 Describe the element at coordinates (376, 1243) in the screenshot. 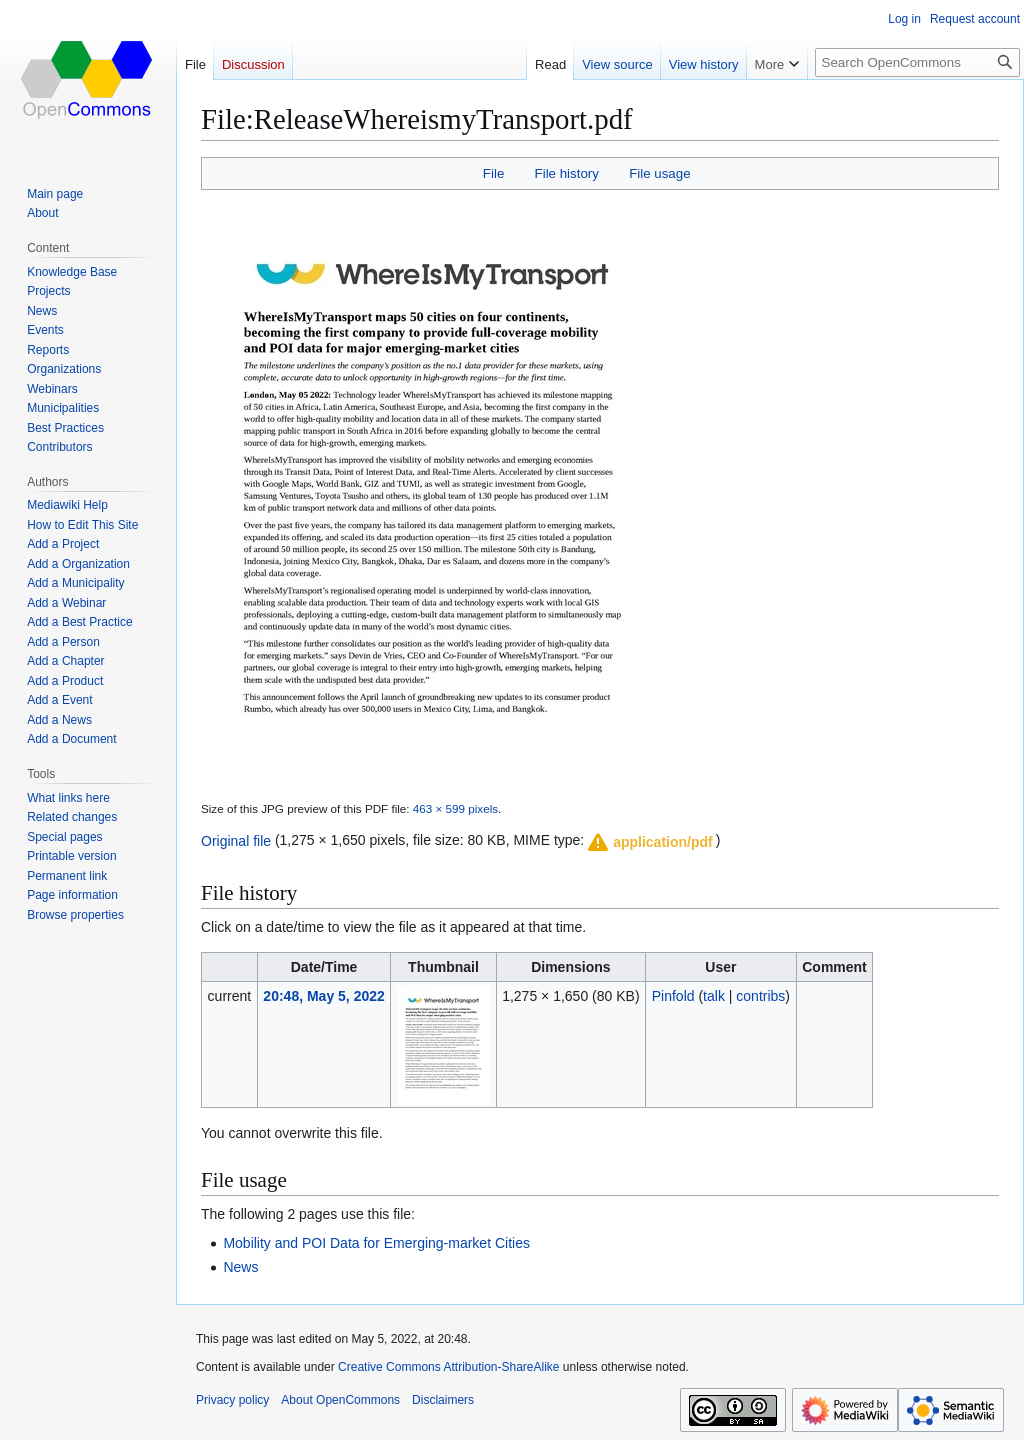

I see `Mobility and POI Data for Emerging-market Cities` at that location.